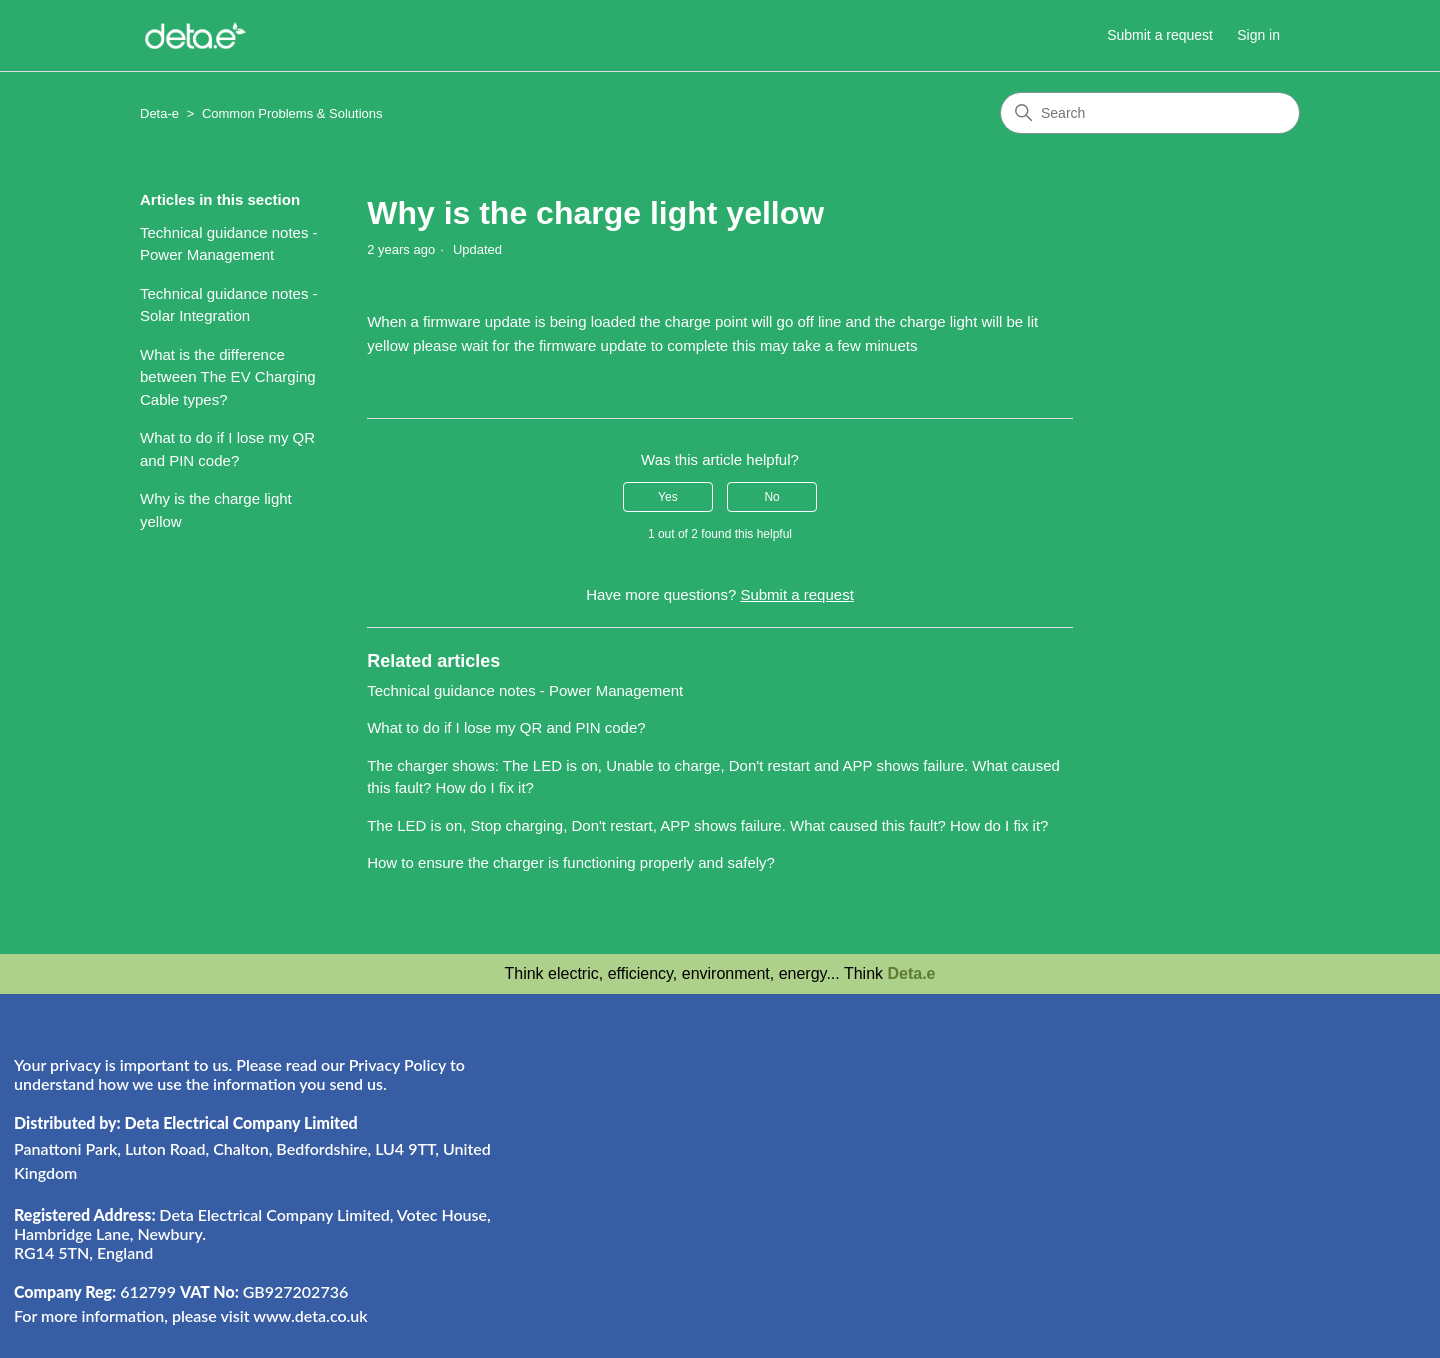  What do you see at coordinates (159, 113) in the screenshot?
I see `Deta-e` at bounding box center [159, 113].